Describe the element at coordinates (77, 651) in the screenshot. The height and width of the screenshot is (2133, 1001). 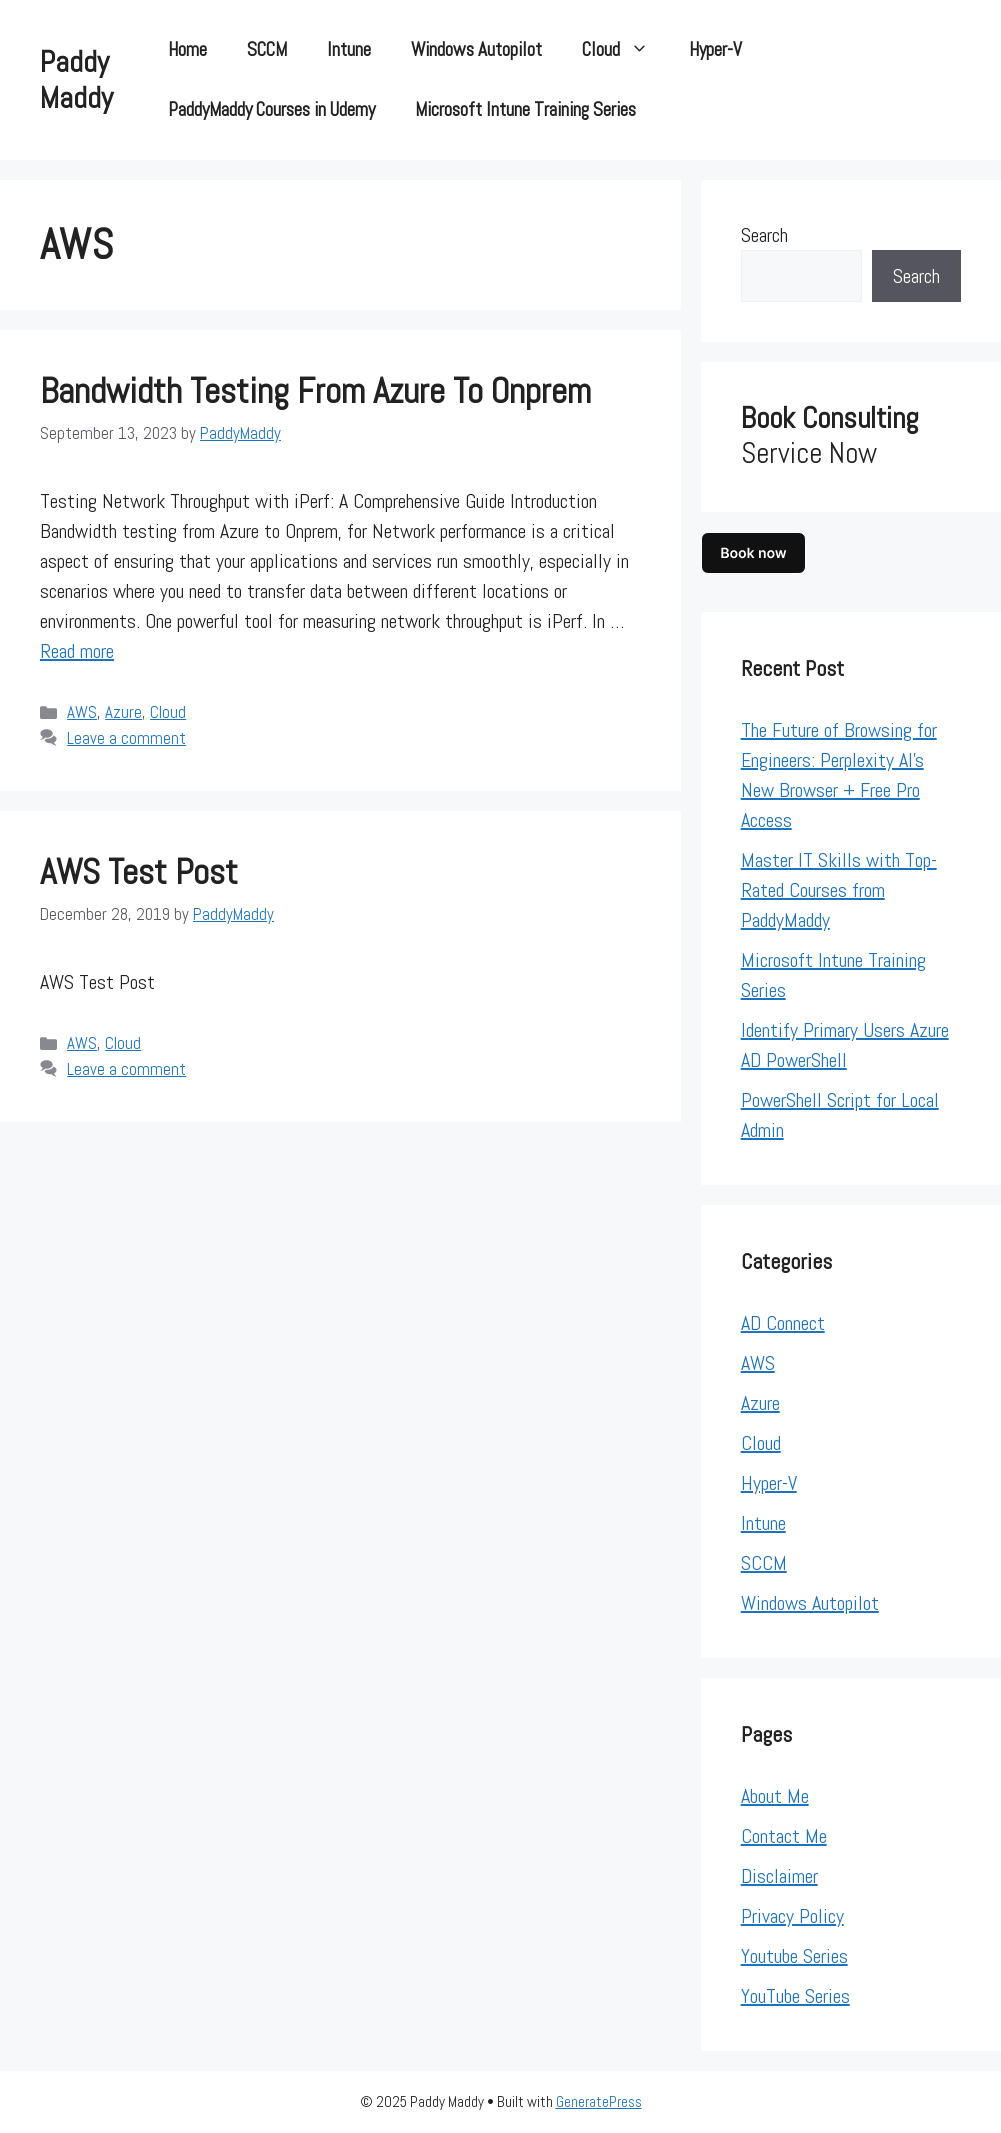
I see `Read more [Read more about Bandwidth testing from Azure to Onprem]` at that location.